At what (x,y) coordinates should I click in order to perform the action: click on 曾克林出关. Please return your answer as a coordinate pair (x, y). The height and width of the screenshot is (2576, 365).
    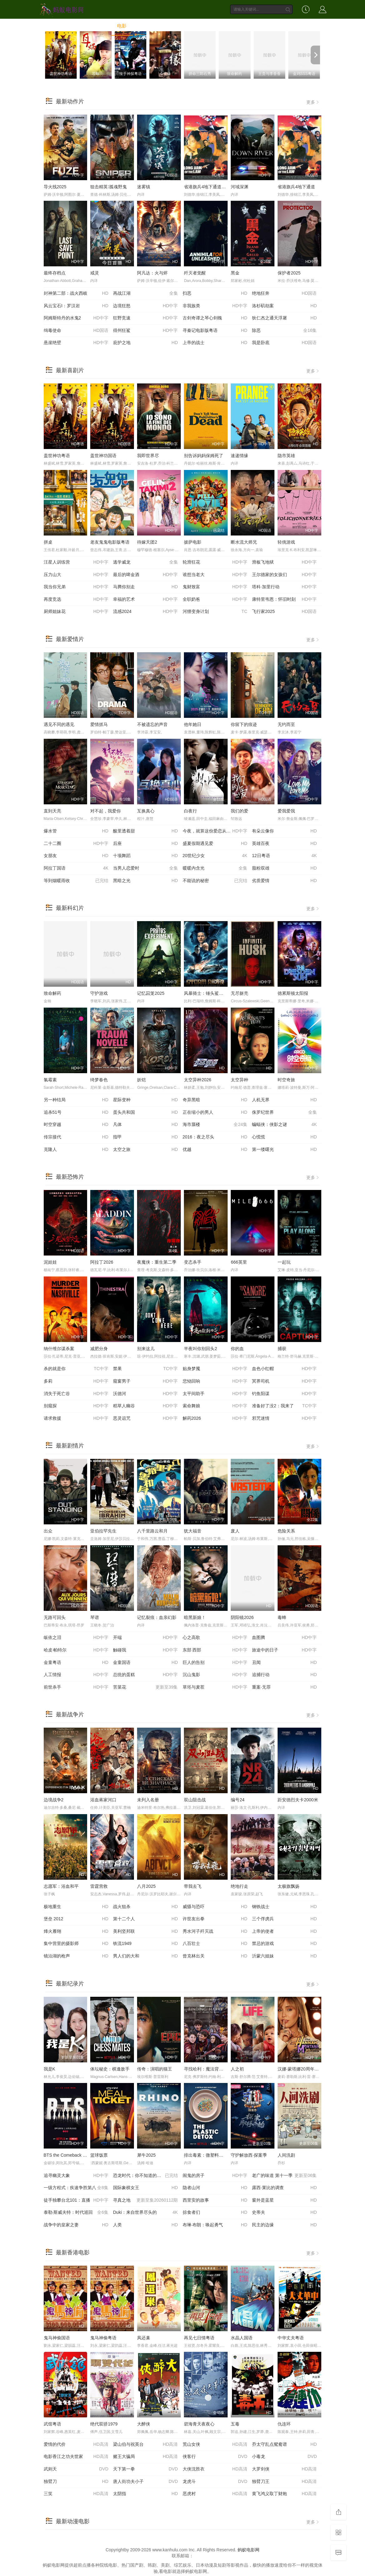
    Looking at the image, I should click on (215, 1956).